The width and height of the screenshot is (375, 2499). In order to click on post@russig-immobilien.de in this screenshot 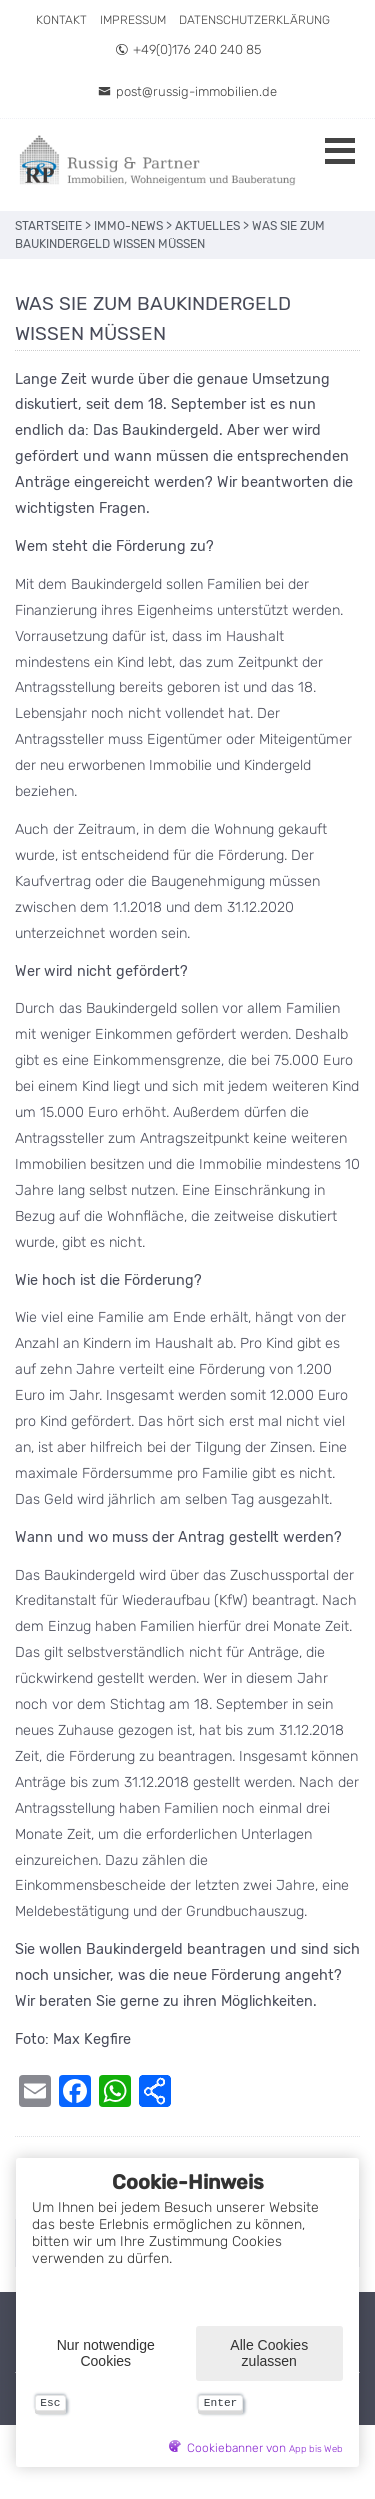, I will do `click(187, 91)`.